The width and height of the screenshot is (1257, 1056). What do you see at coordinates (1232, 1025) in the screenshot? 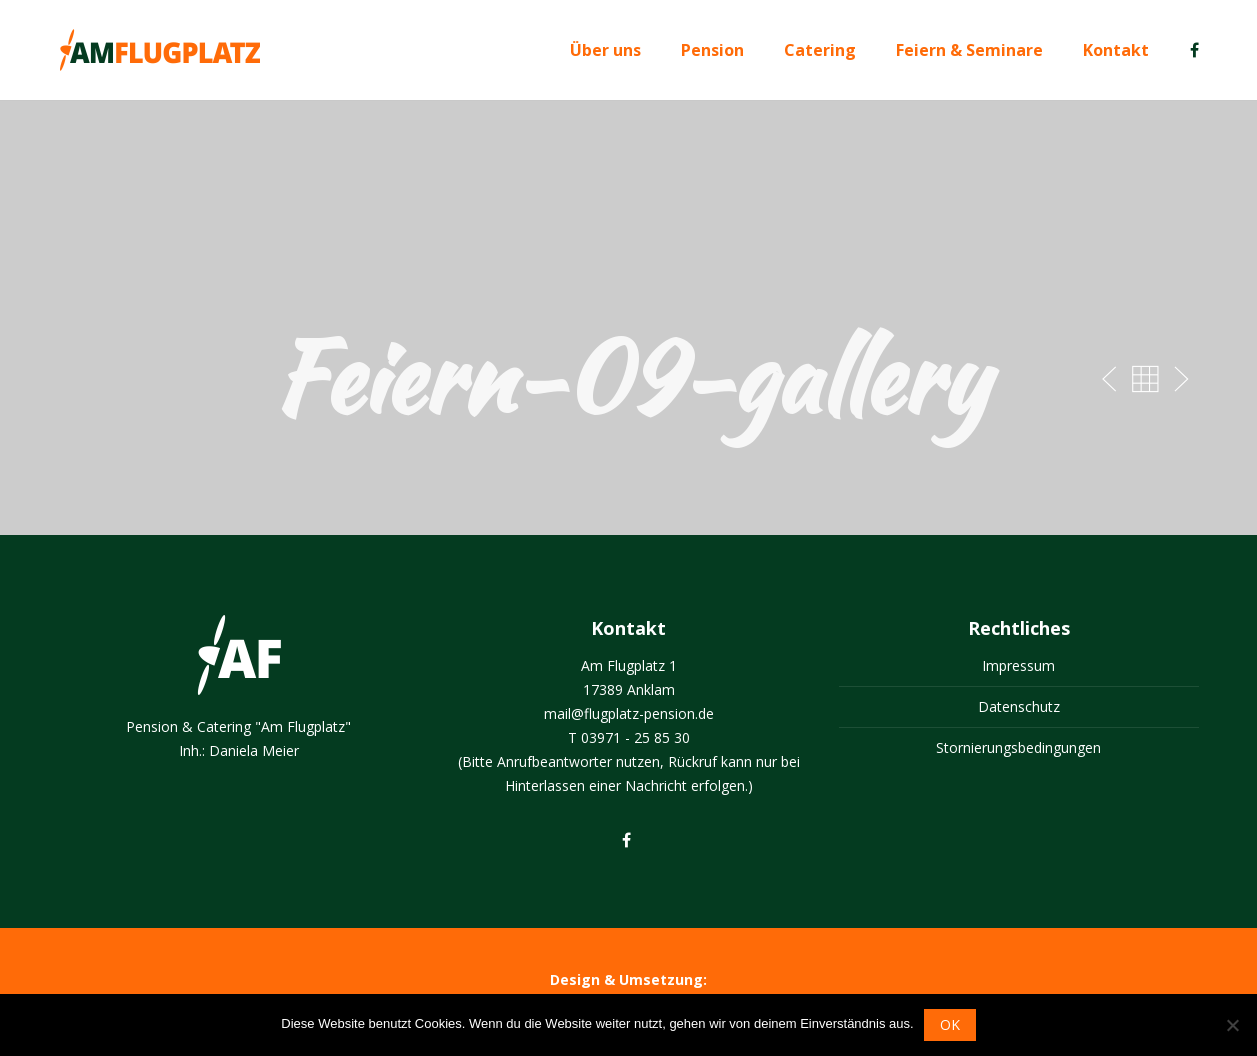
I see `[Nein]` at bounding box center [1232, 1025].